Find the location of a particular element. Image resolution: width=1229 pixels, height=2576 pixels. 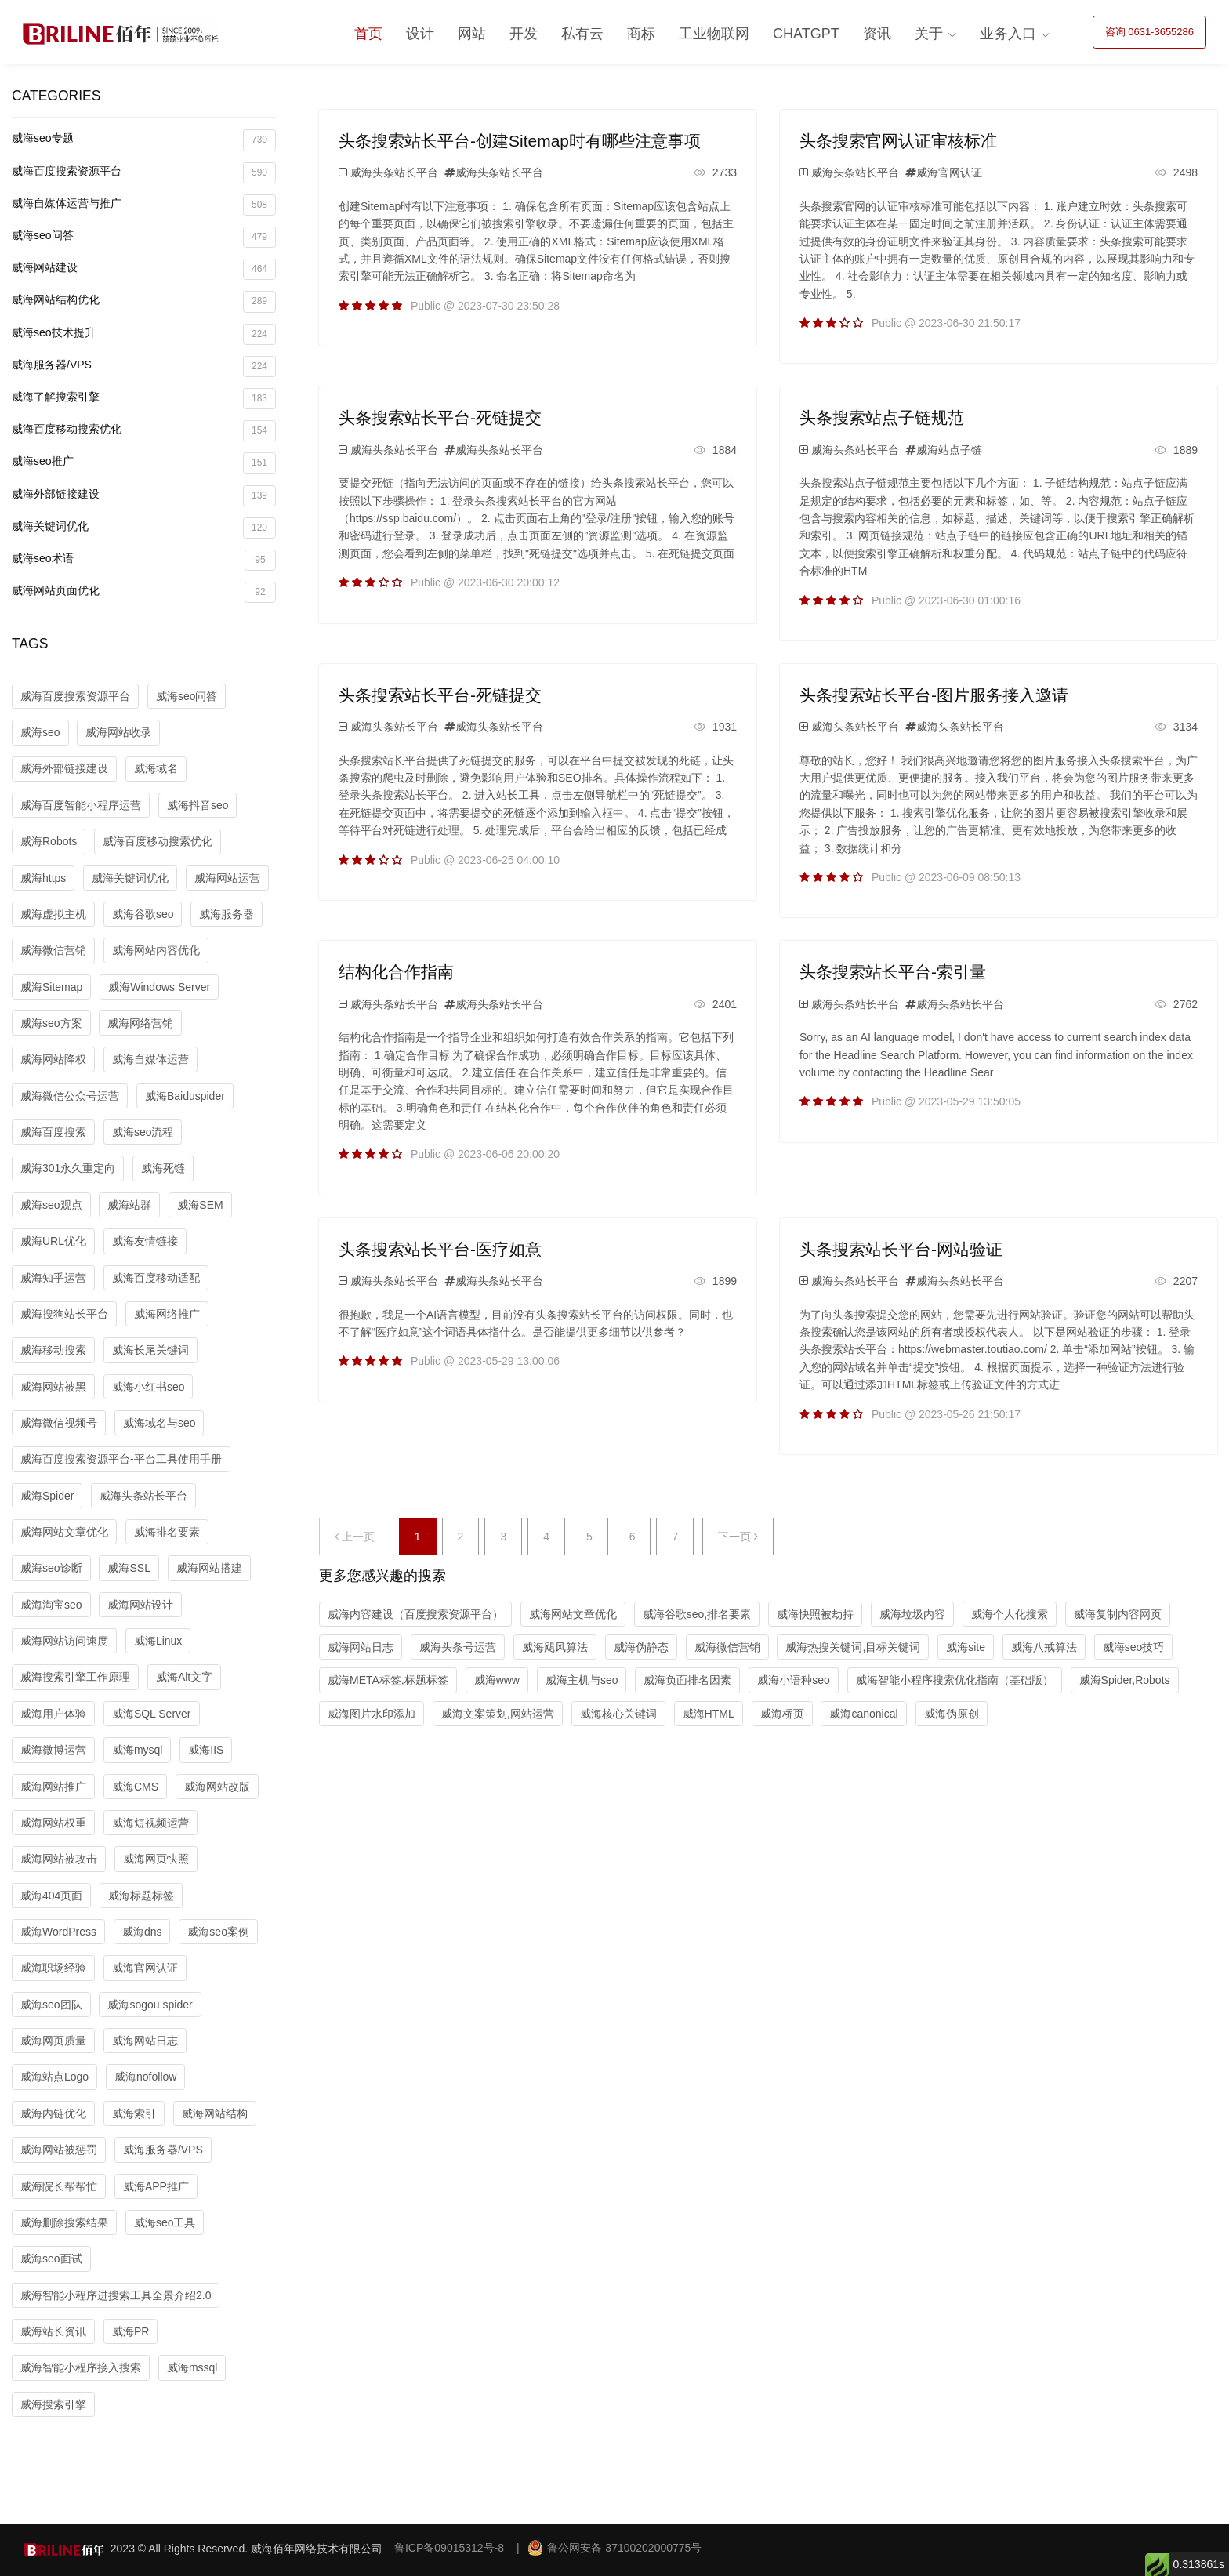

威海友情链接 is located at coordinates (145, 1241).